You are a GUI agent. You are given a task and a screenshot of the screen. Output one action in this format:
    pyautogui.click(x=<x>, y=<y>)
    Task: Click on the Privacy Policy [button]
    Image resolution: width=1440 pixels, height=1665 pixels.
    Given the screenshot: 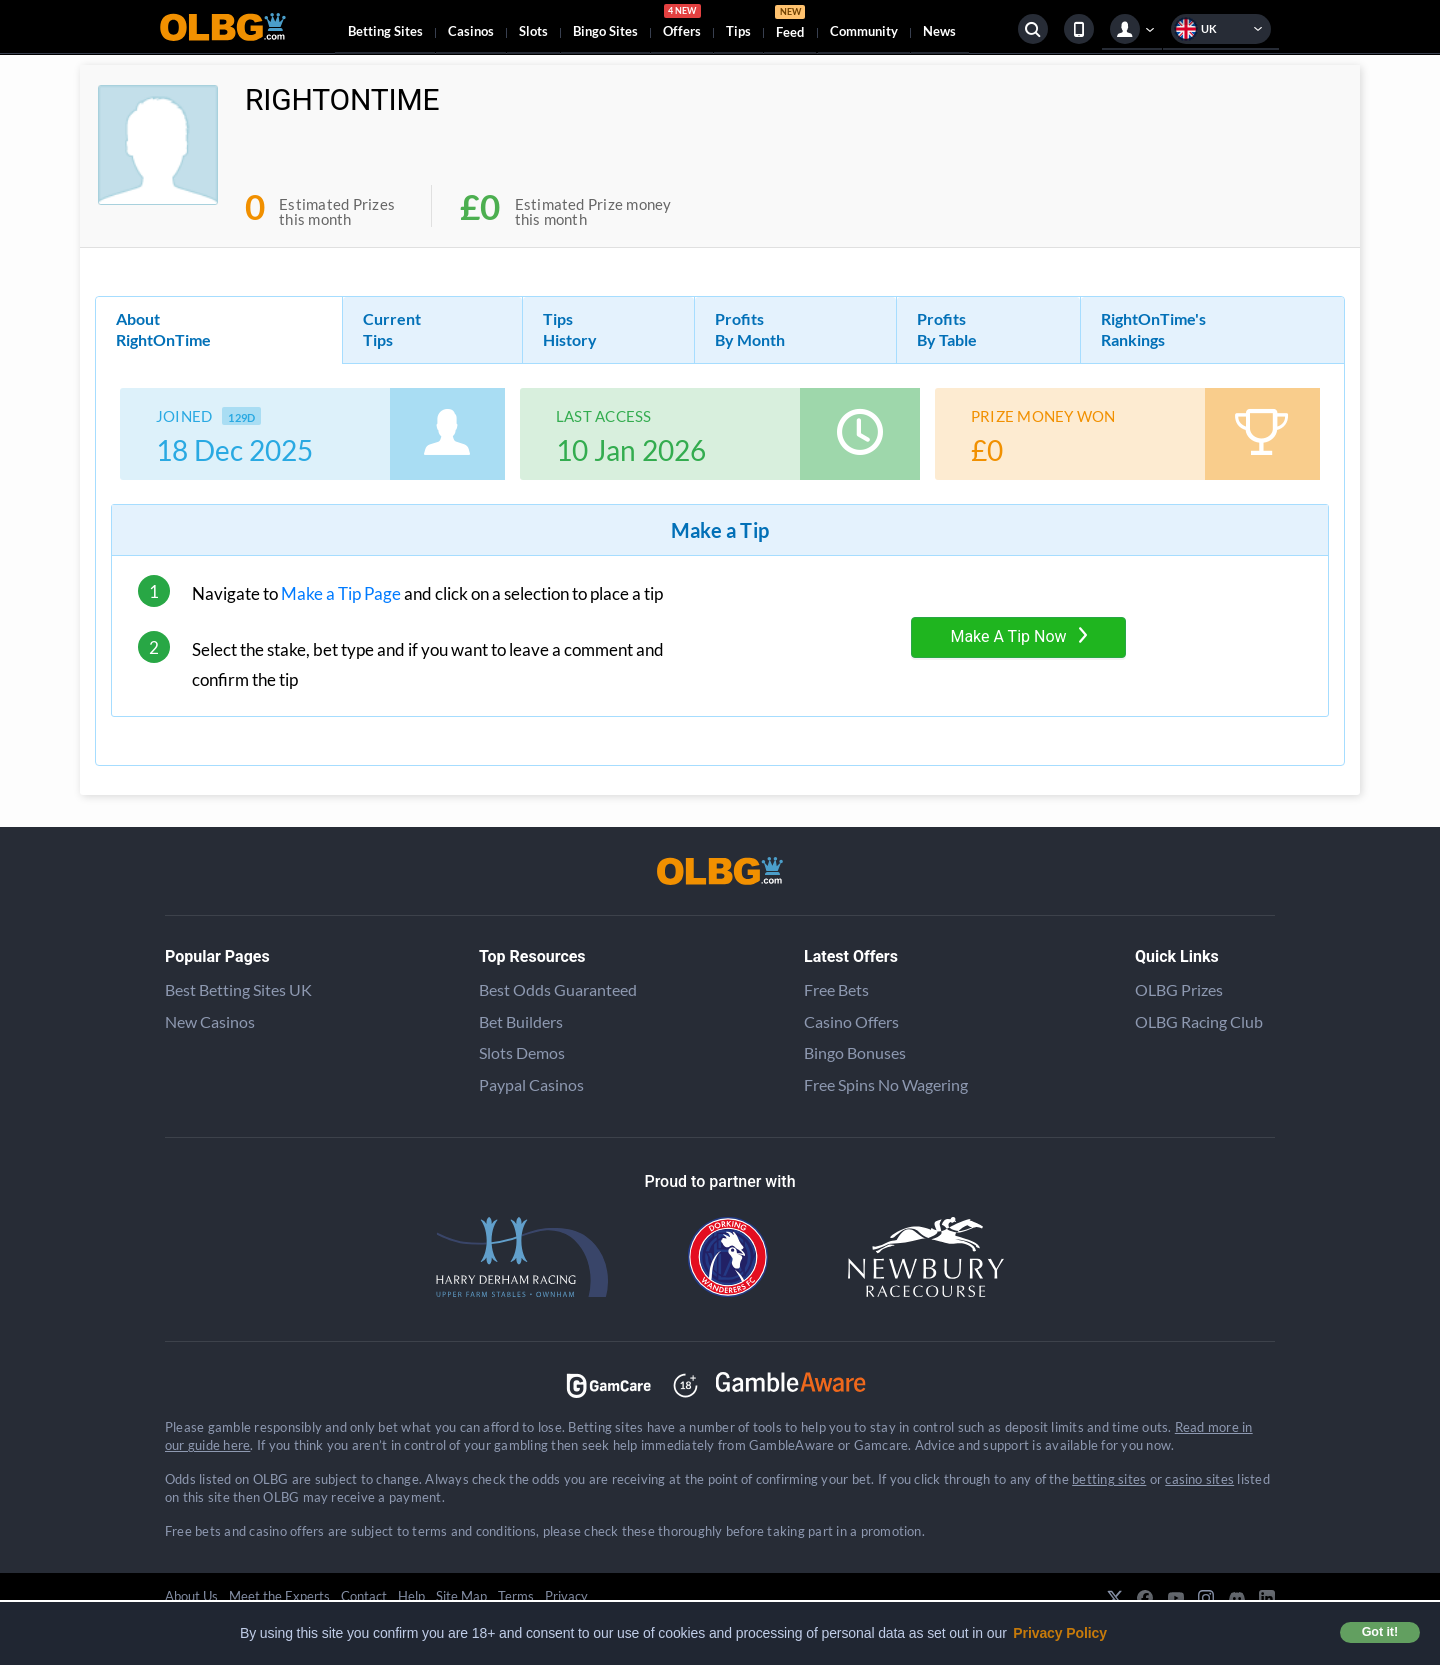 What is the action you would take?
    pyautogui.click(x=1060, y=1633)
    